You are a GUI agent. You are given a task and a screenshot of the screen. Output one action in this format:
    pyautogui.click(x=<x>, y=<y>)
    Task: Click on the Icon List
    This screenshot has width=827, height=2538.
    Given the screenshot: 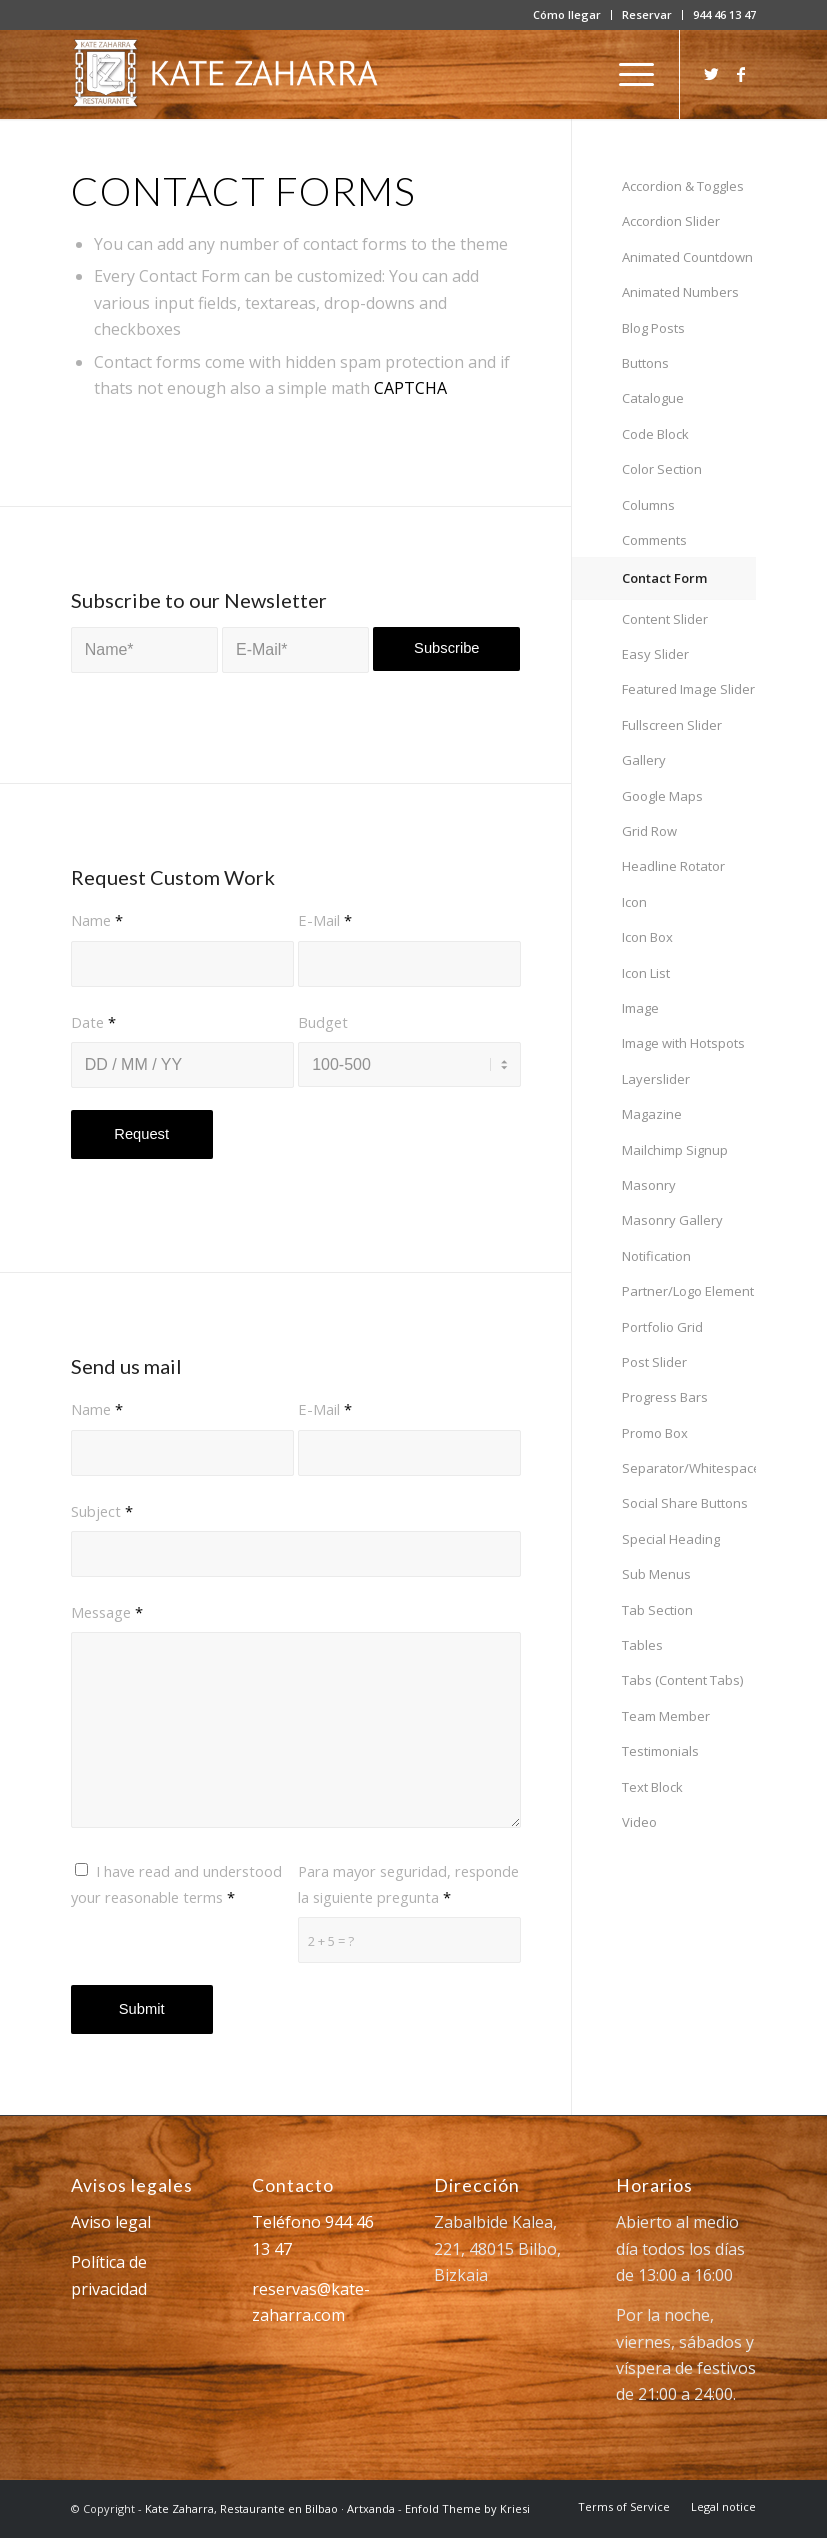 What is the action you would take?
    pyautogui.click(x=646, y=973)
    